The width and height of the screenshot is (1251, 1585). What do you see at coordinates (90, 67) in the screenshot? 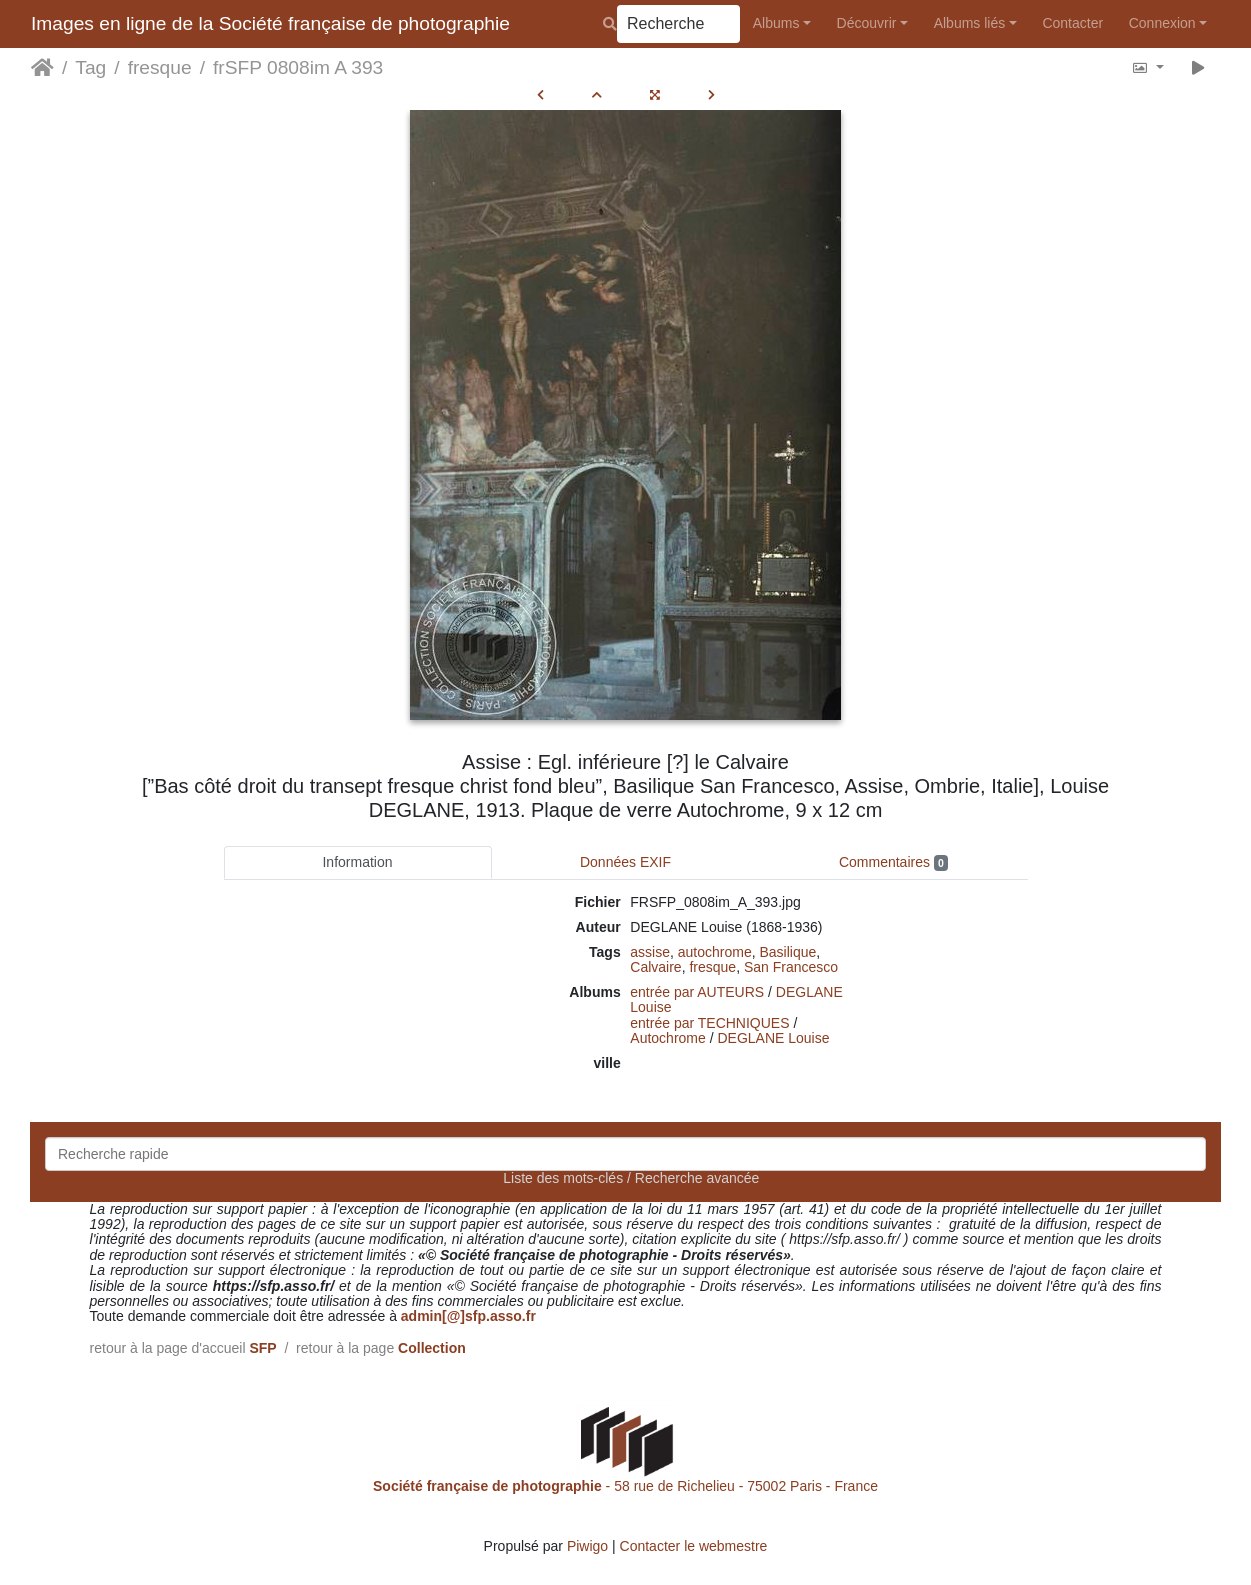
I see `Tag` at bounding box center [90, 67].